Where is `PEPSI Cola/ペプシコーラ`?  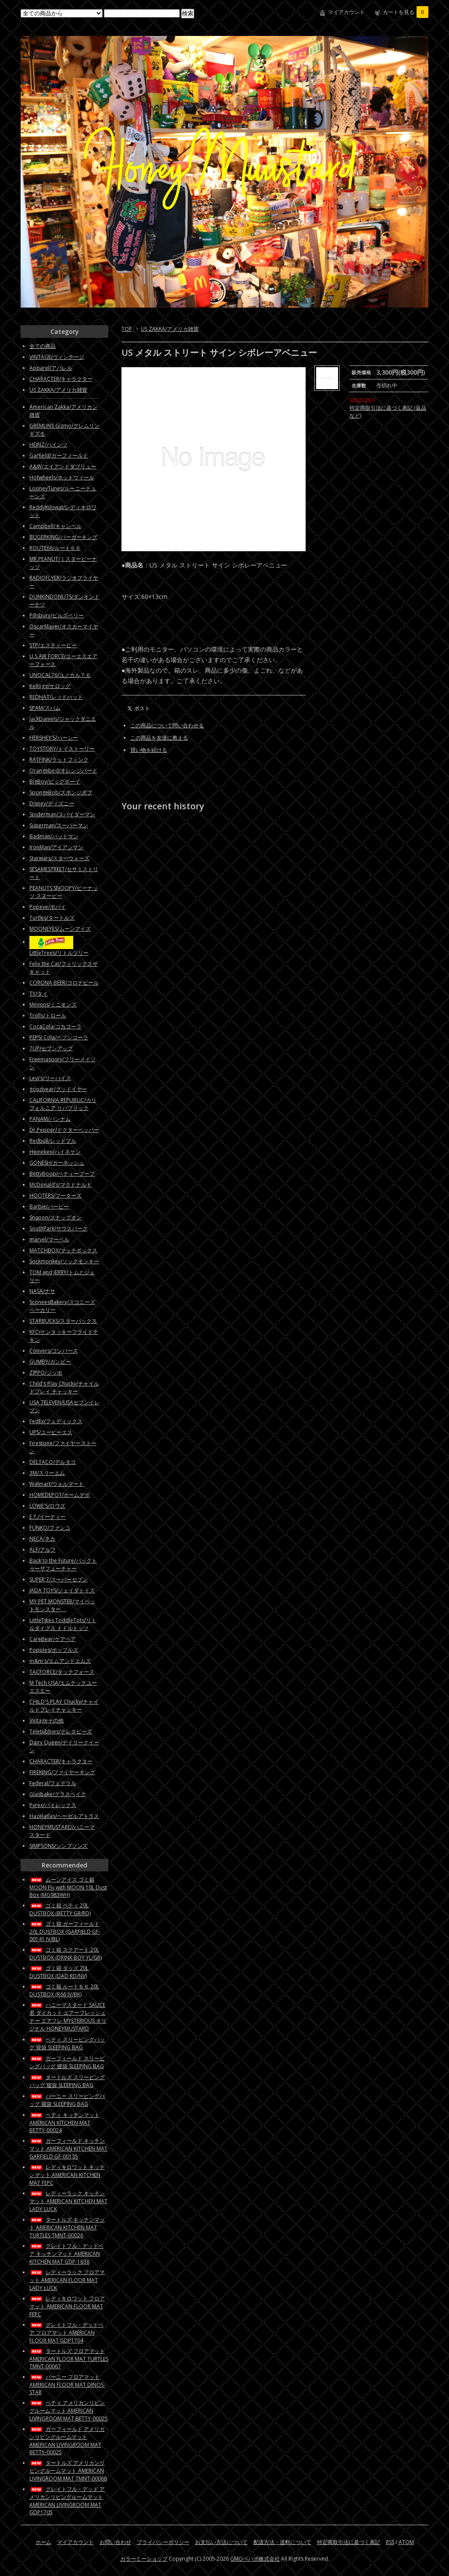
PEPSI Cola/ペプシコーラ is located at coordinates (58, 1037).